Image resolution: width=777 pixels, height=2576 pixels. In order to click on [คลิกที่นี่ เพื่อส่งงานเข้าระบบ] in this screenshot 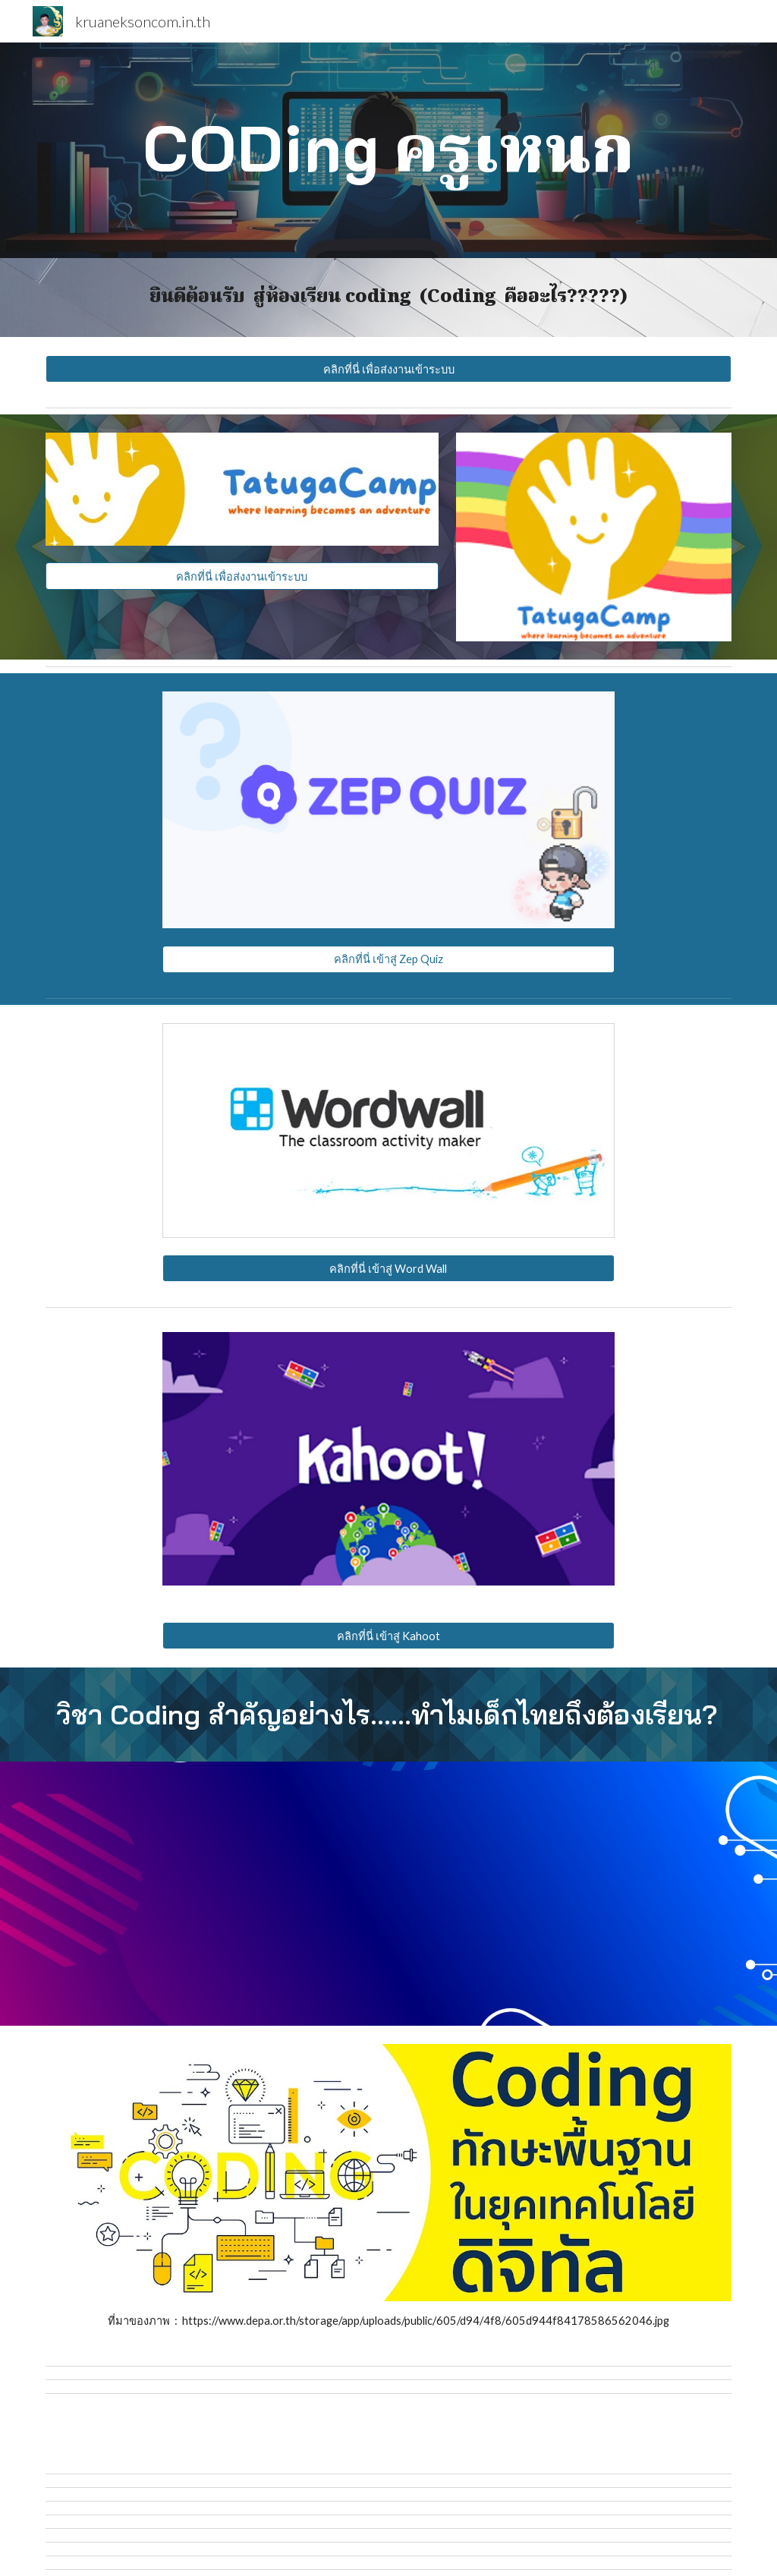, I will do `click(388, 369)`.